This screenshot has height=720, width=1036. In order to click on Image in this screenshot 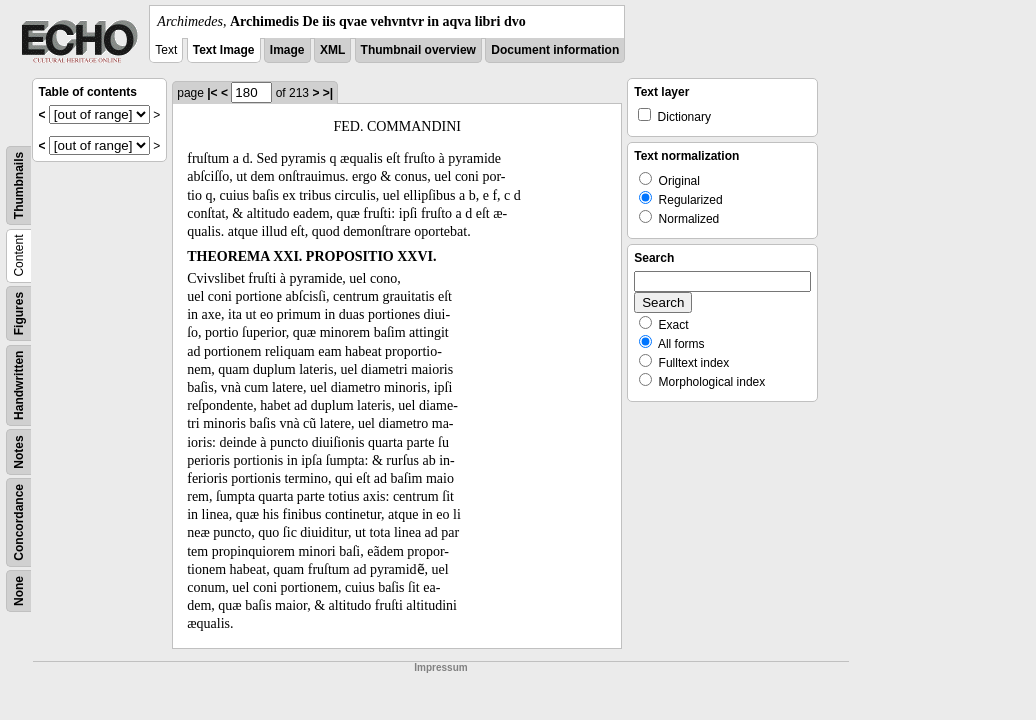, I will do `click(287, 50)`.